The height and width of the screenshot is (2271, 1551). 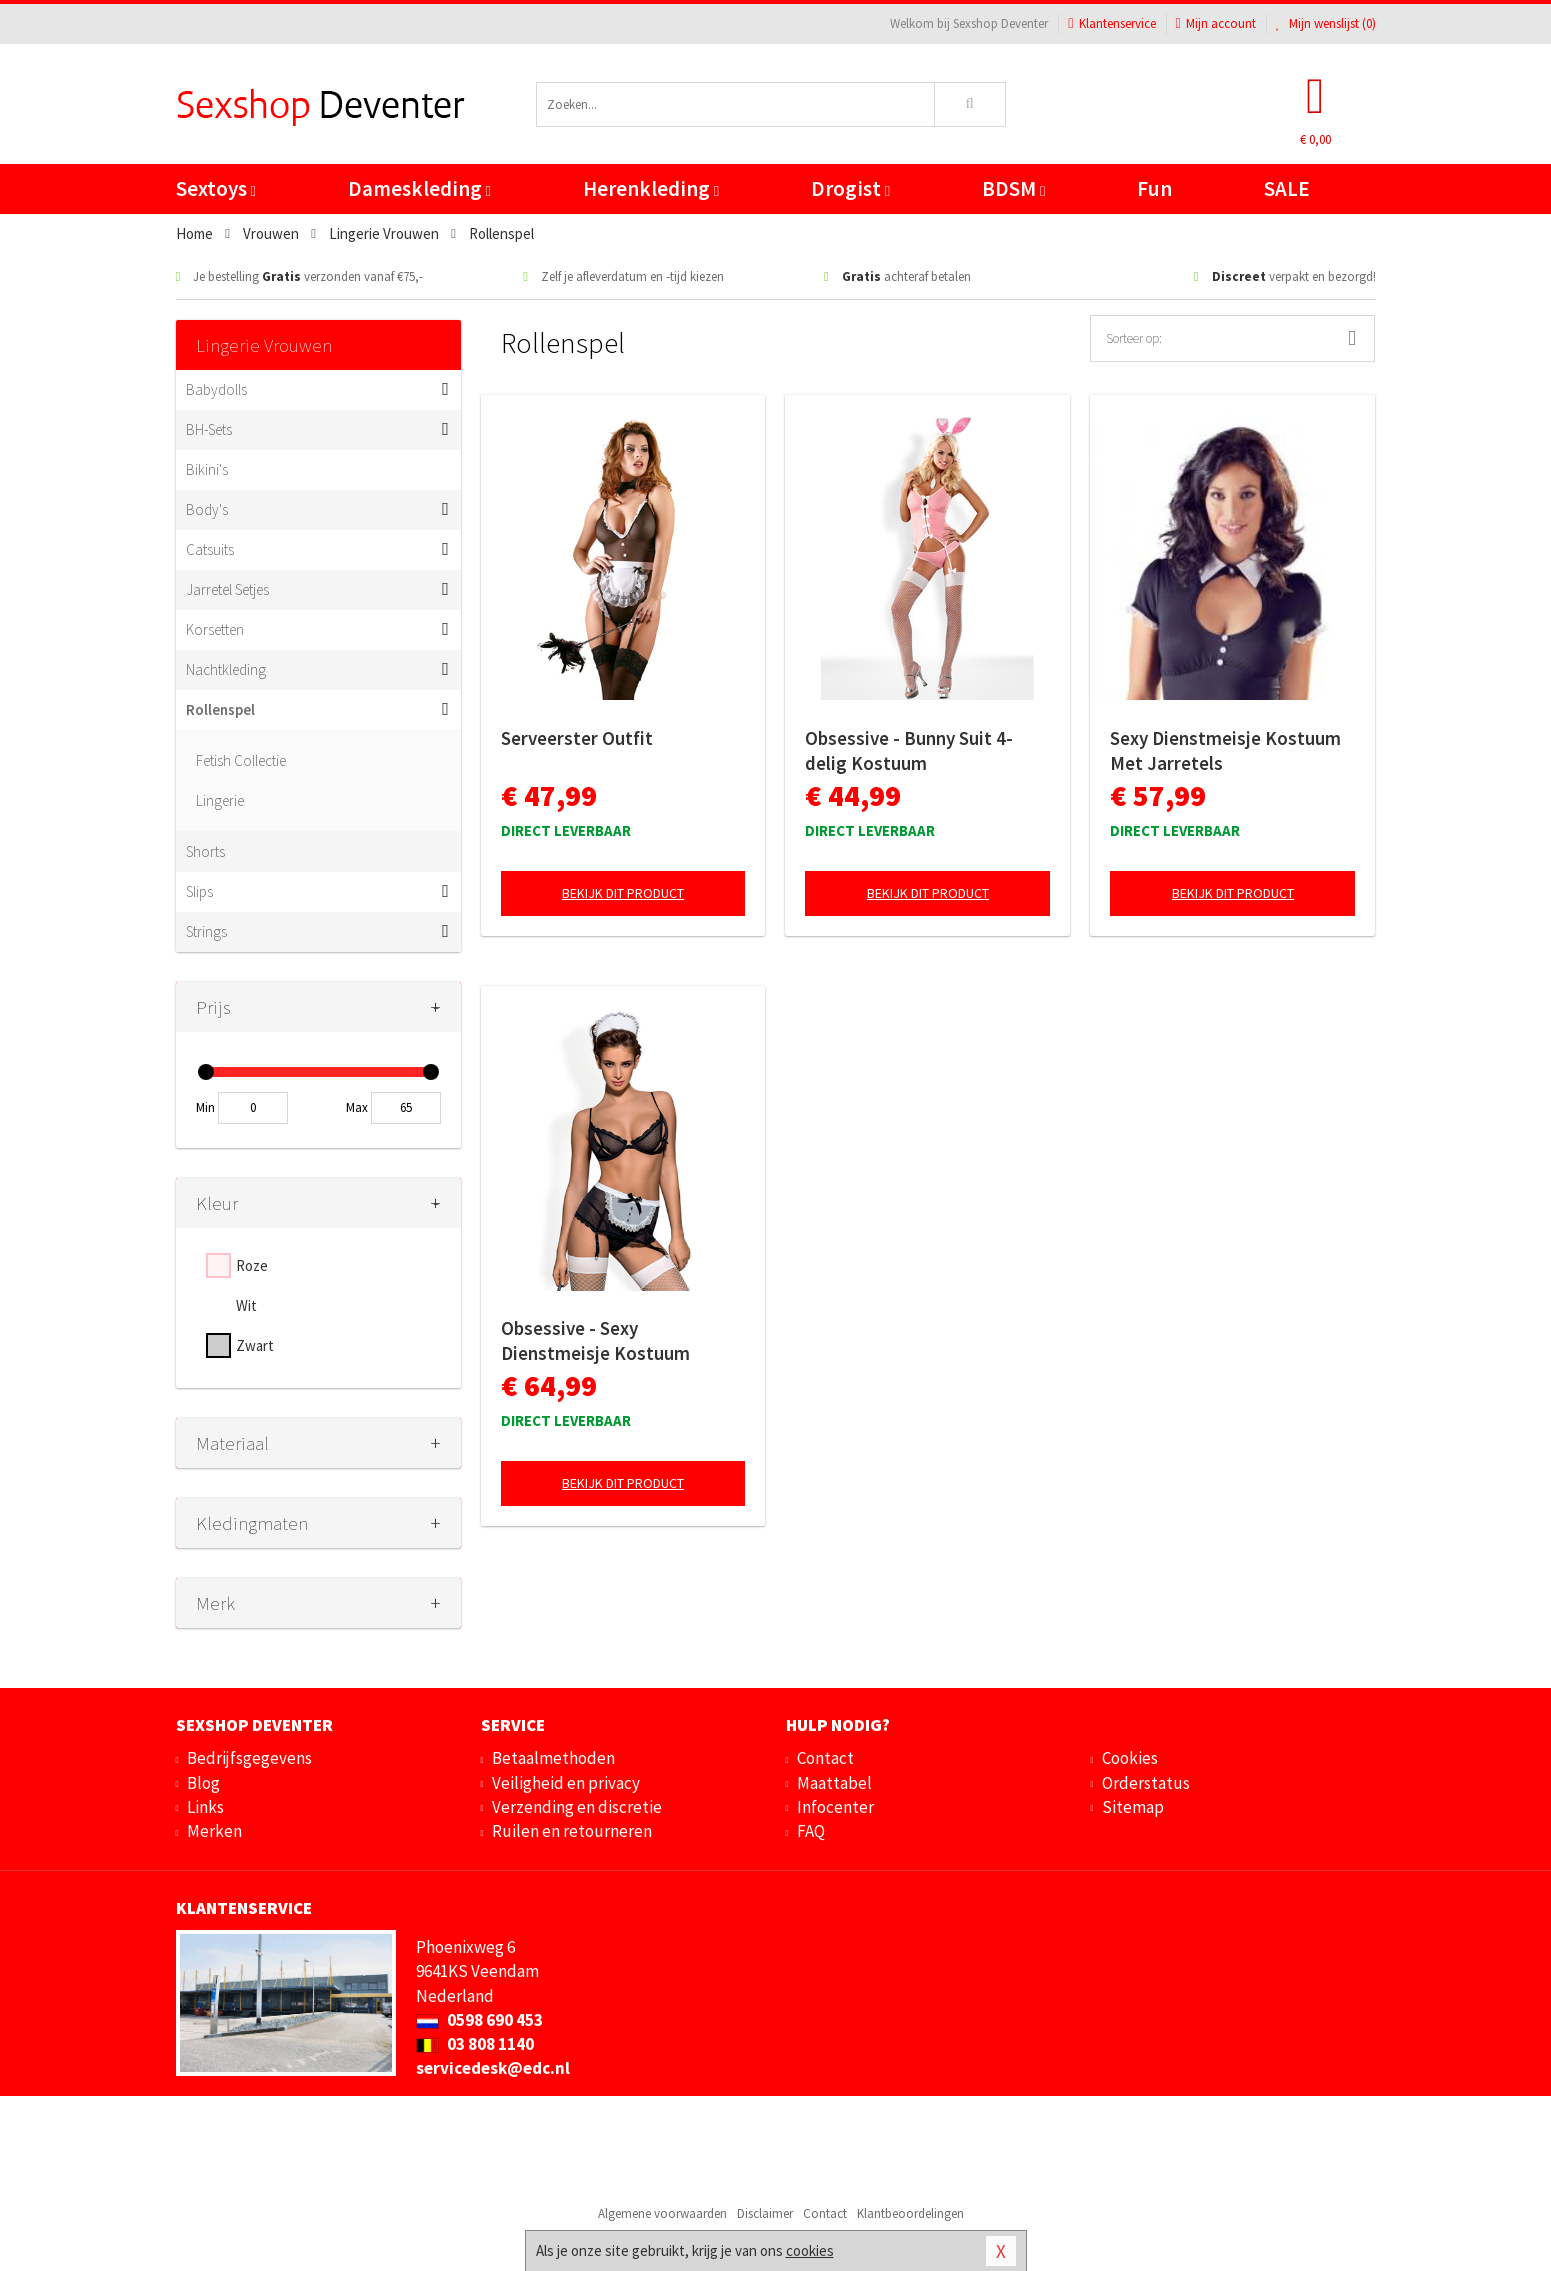 I want to click on Ruilen en retourneren, so click(x=572, y=1831).